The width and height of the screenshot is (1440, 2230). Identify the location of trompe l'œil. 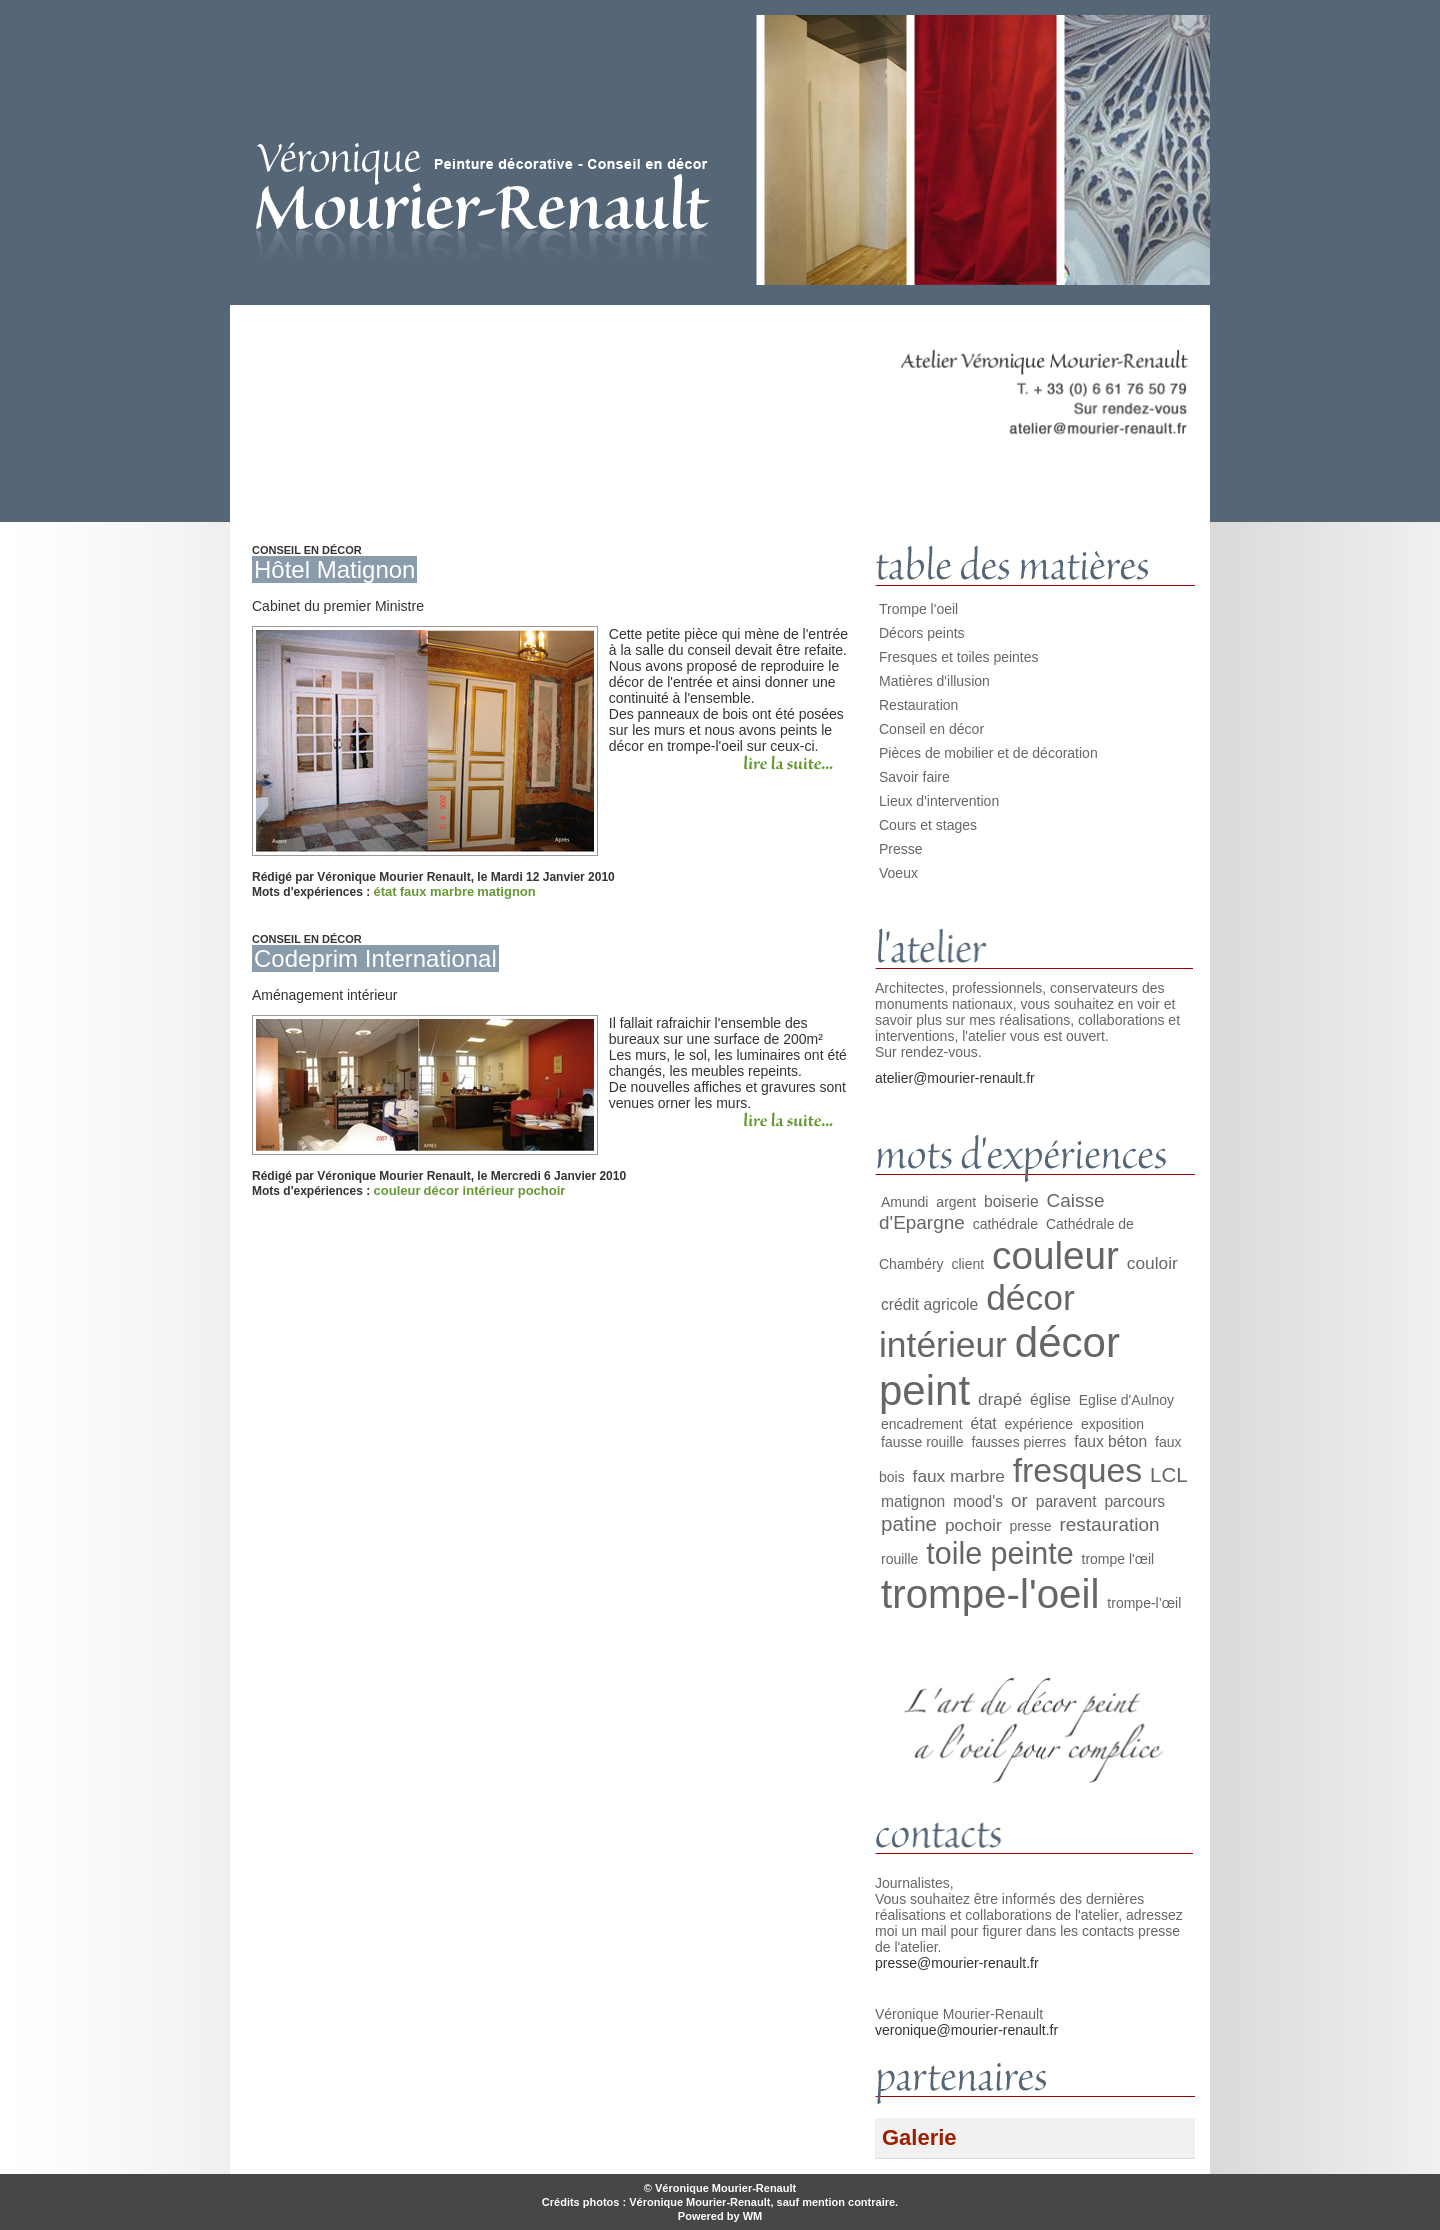
(1118, 1559).